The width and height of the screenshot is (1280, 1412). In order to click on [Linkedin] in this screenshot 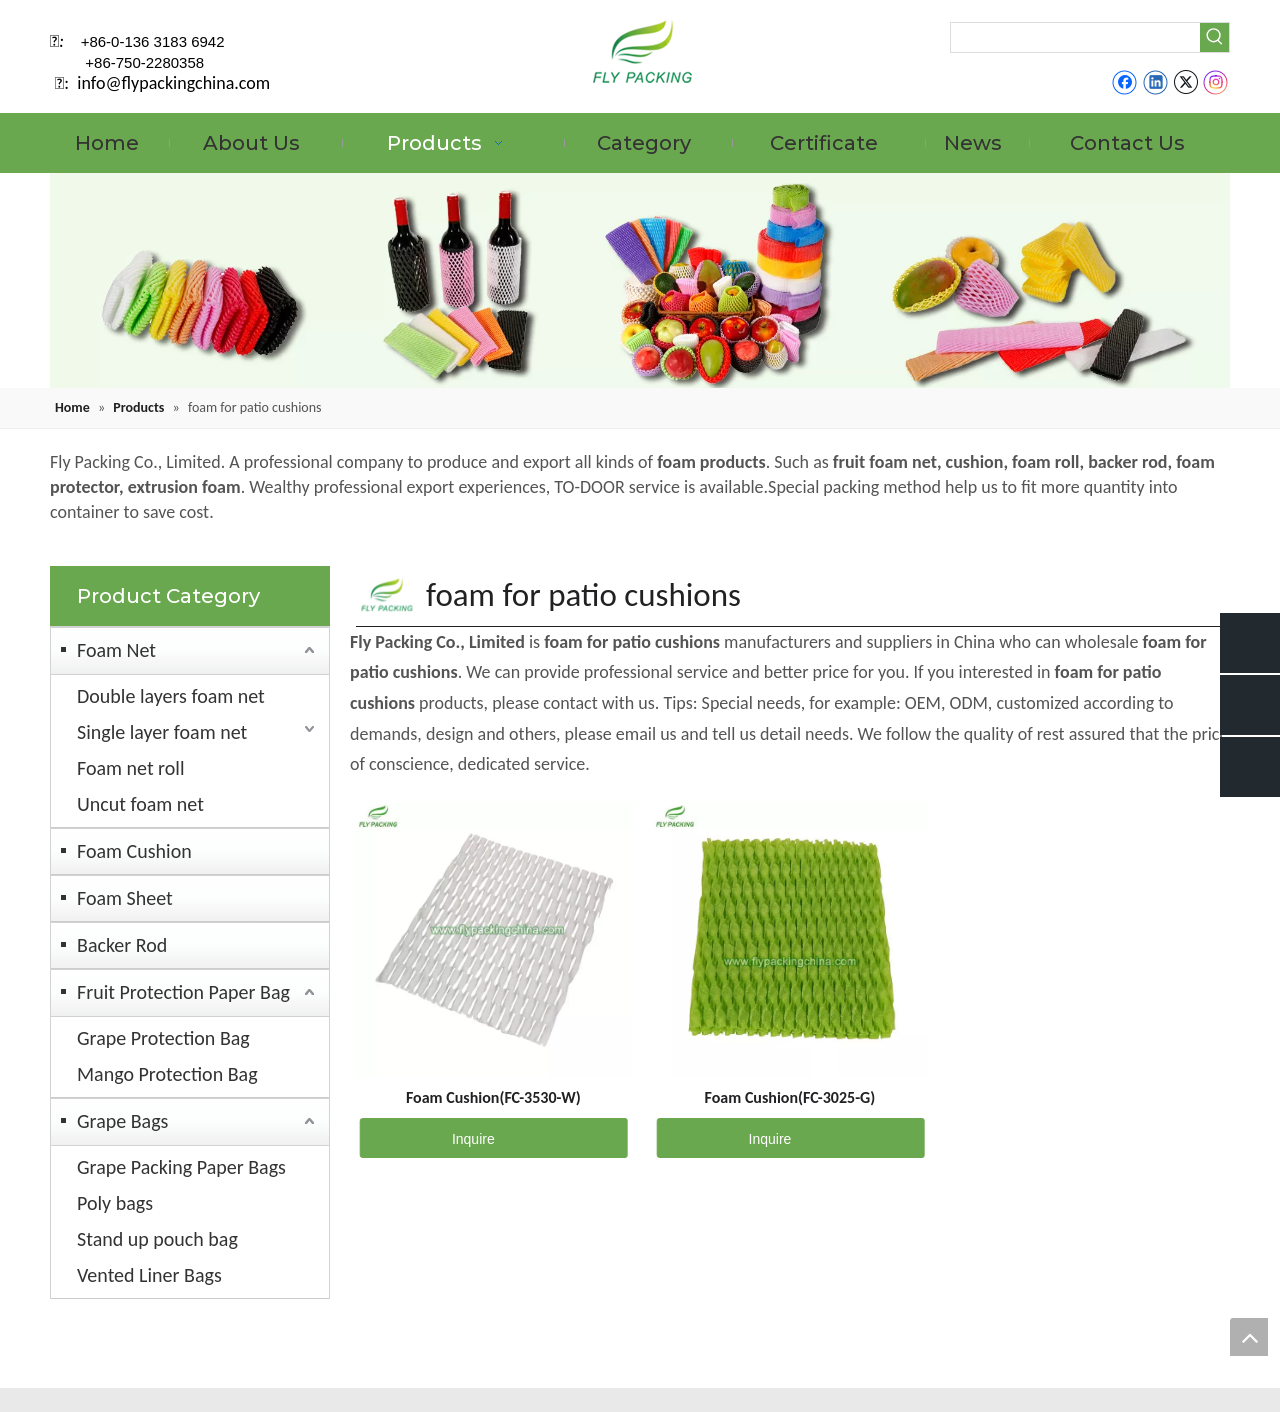, I will do `click(1155, 82)`.